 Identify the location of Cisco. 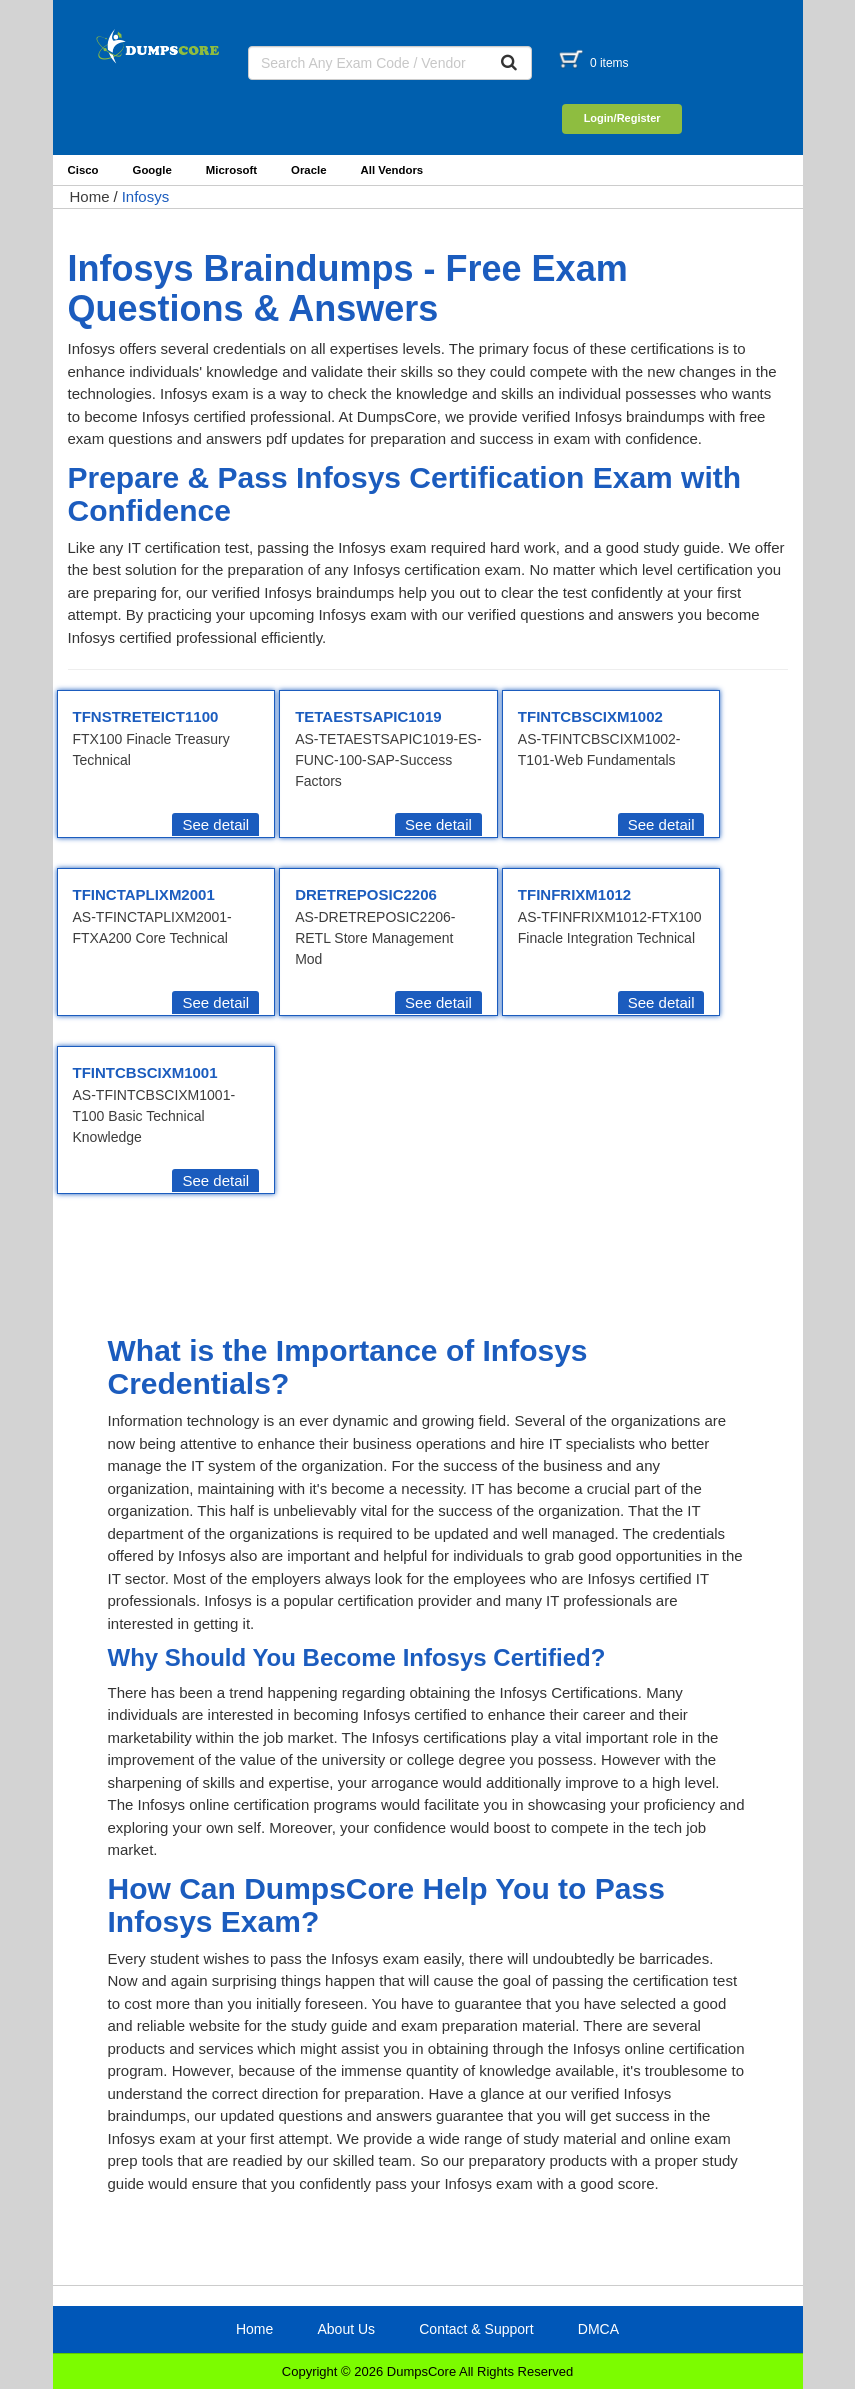
(83, 170).